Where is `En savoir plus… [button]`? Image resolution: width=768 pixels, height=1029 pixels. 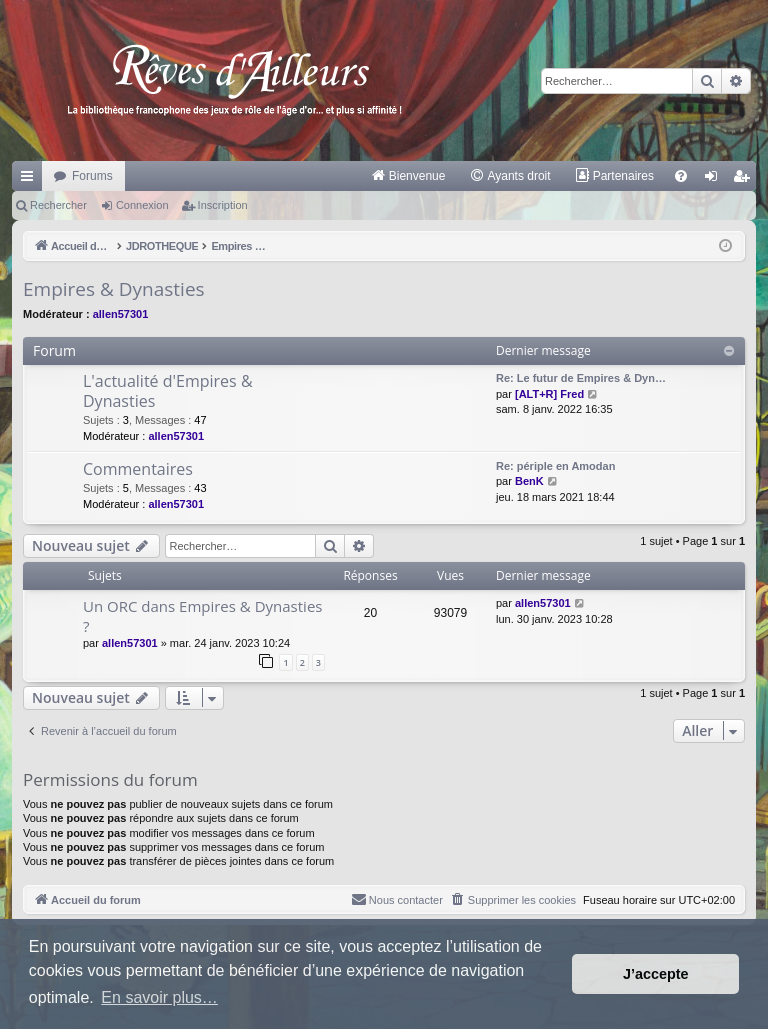 En savoir plus… [button] is located at coordinates (159, 997).